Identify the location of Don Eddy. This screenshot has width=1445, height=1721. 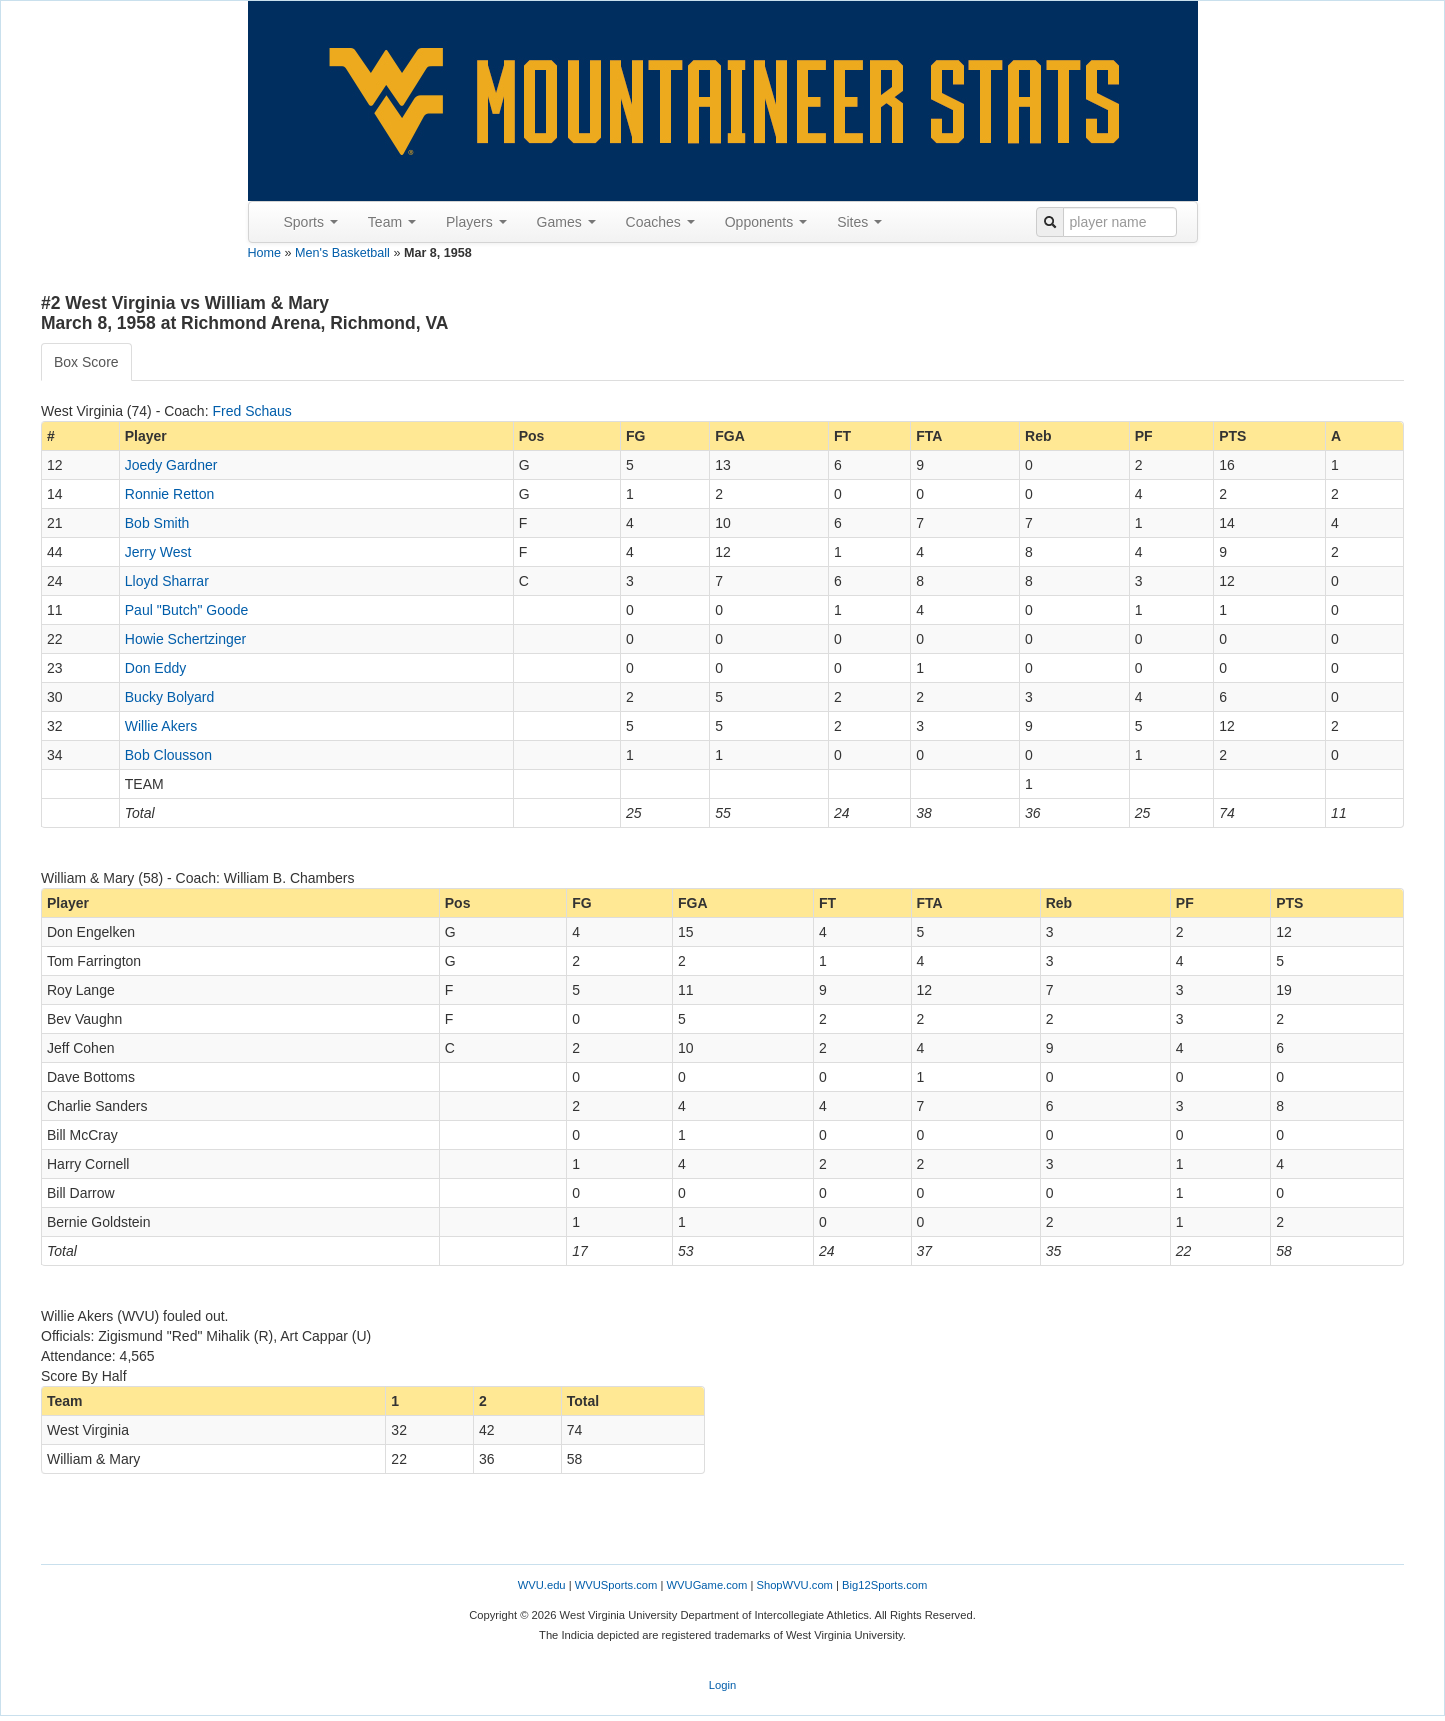
(155, 668).